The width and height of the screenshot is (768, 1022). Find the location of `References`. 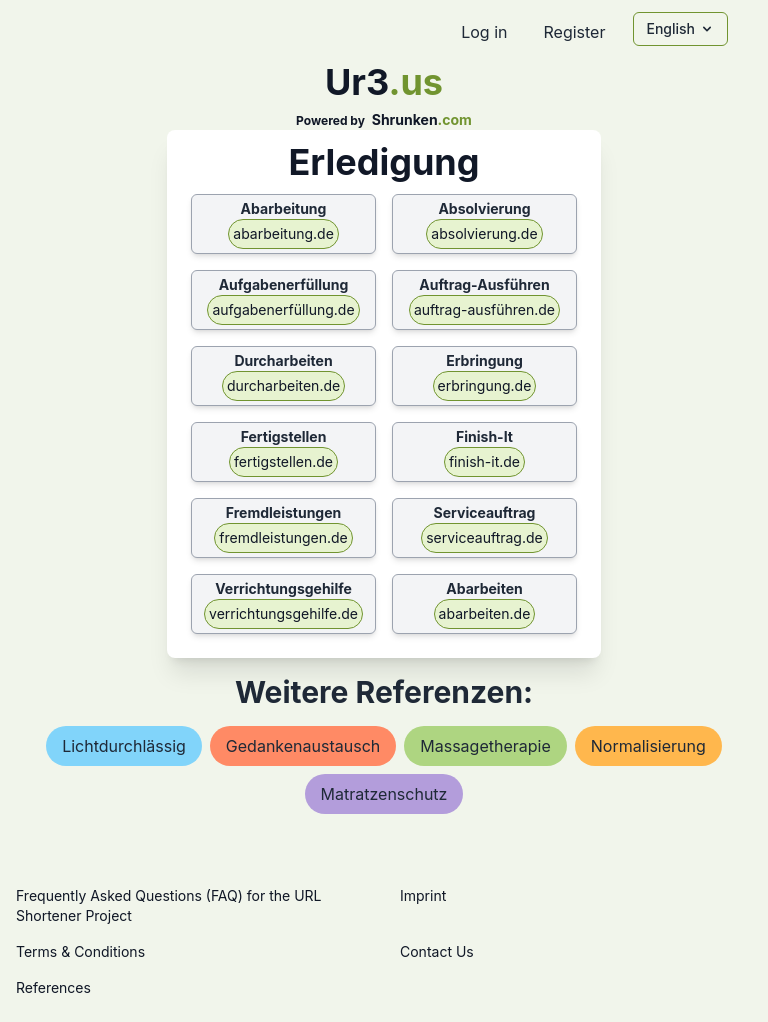

References is located at coordinates (53, 987).